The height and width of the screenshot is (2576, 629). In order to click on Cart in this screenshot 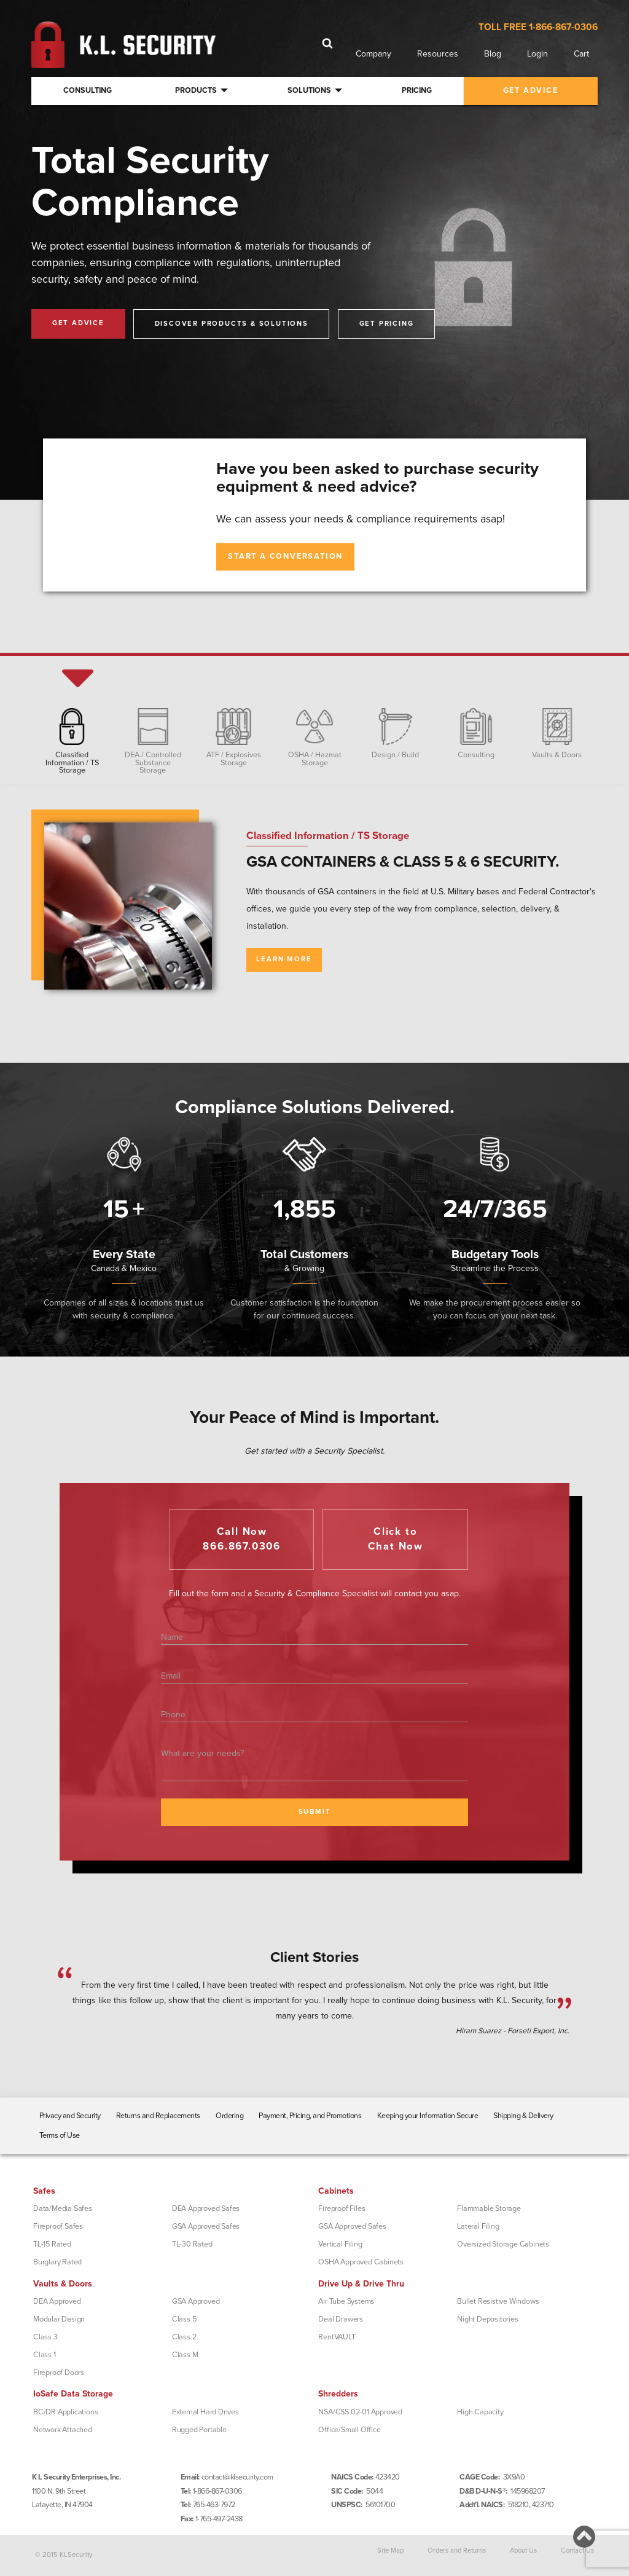, I will do `click(581, 54)`.